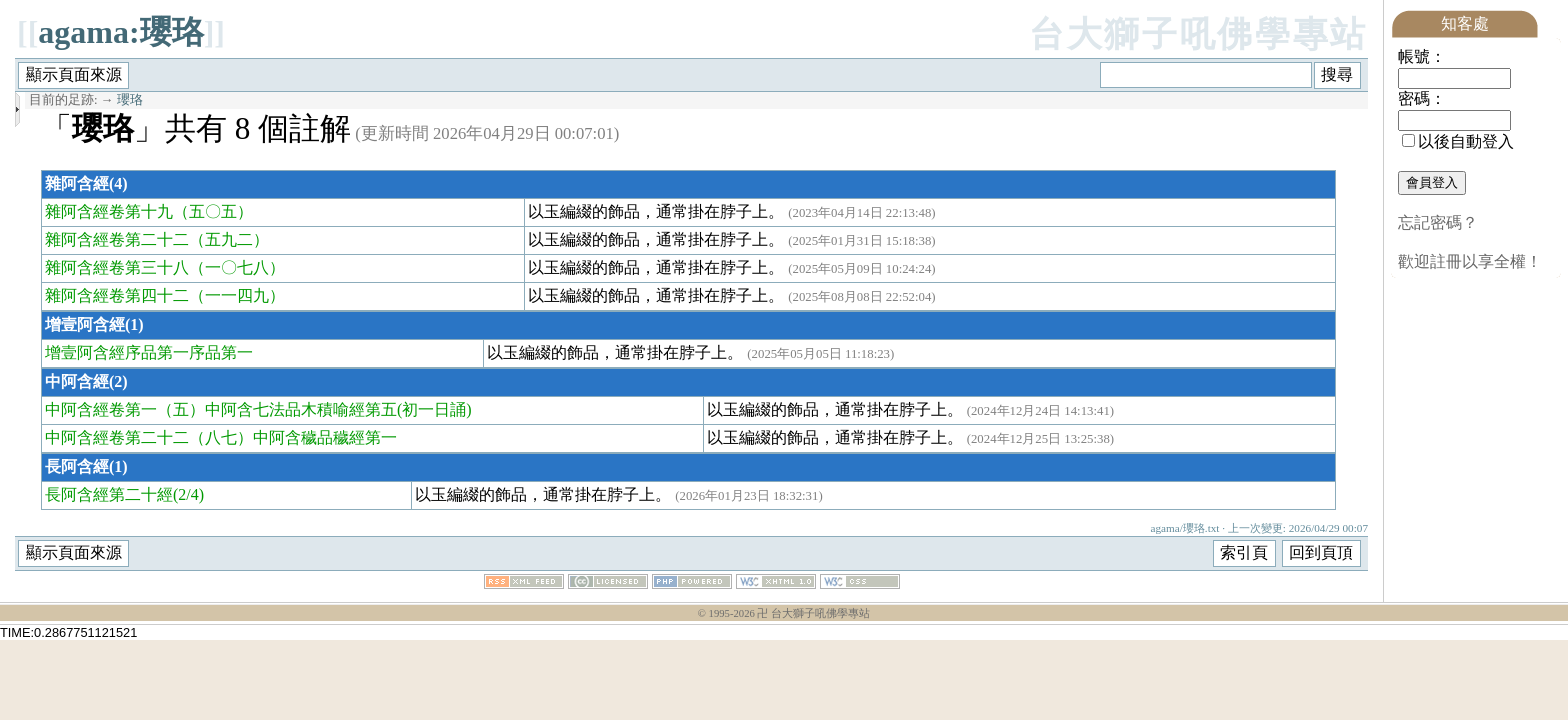 This screenshot has width=1568, height=720. I want to click on 中阿含經卷第二十二, so click(117, 437).